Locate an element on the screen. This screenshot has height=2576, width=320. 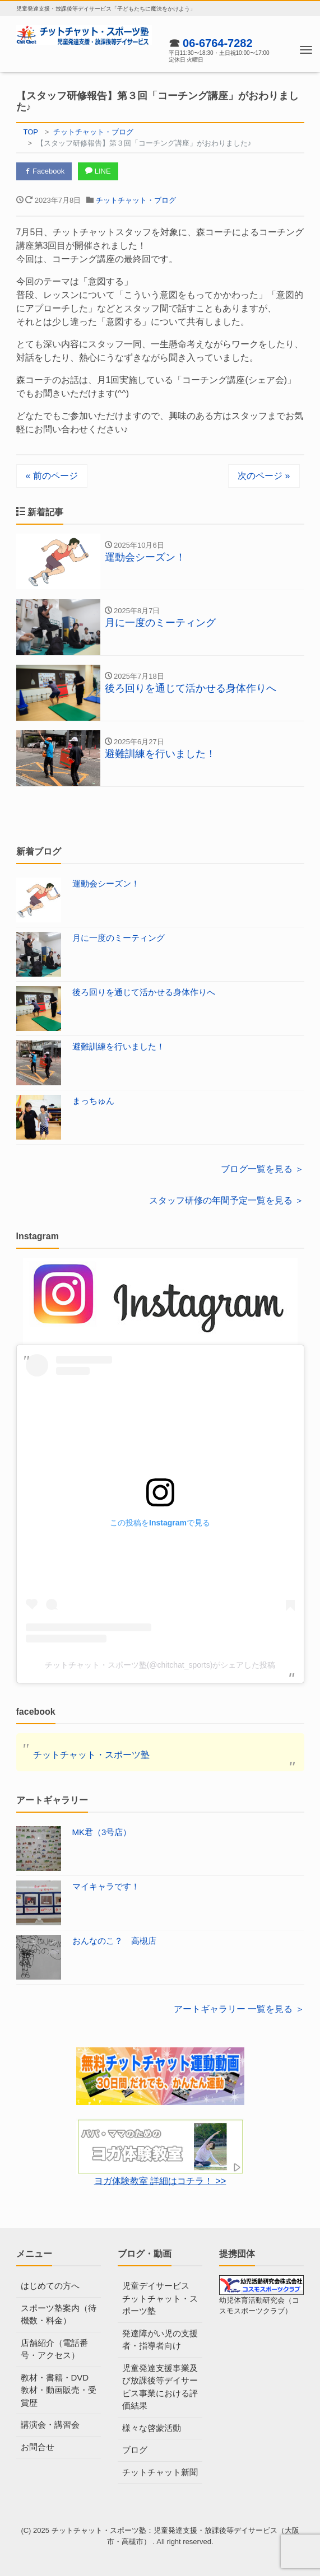
次のページ » is located at coordinates (264, 475).